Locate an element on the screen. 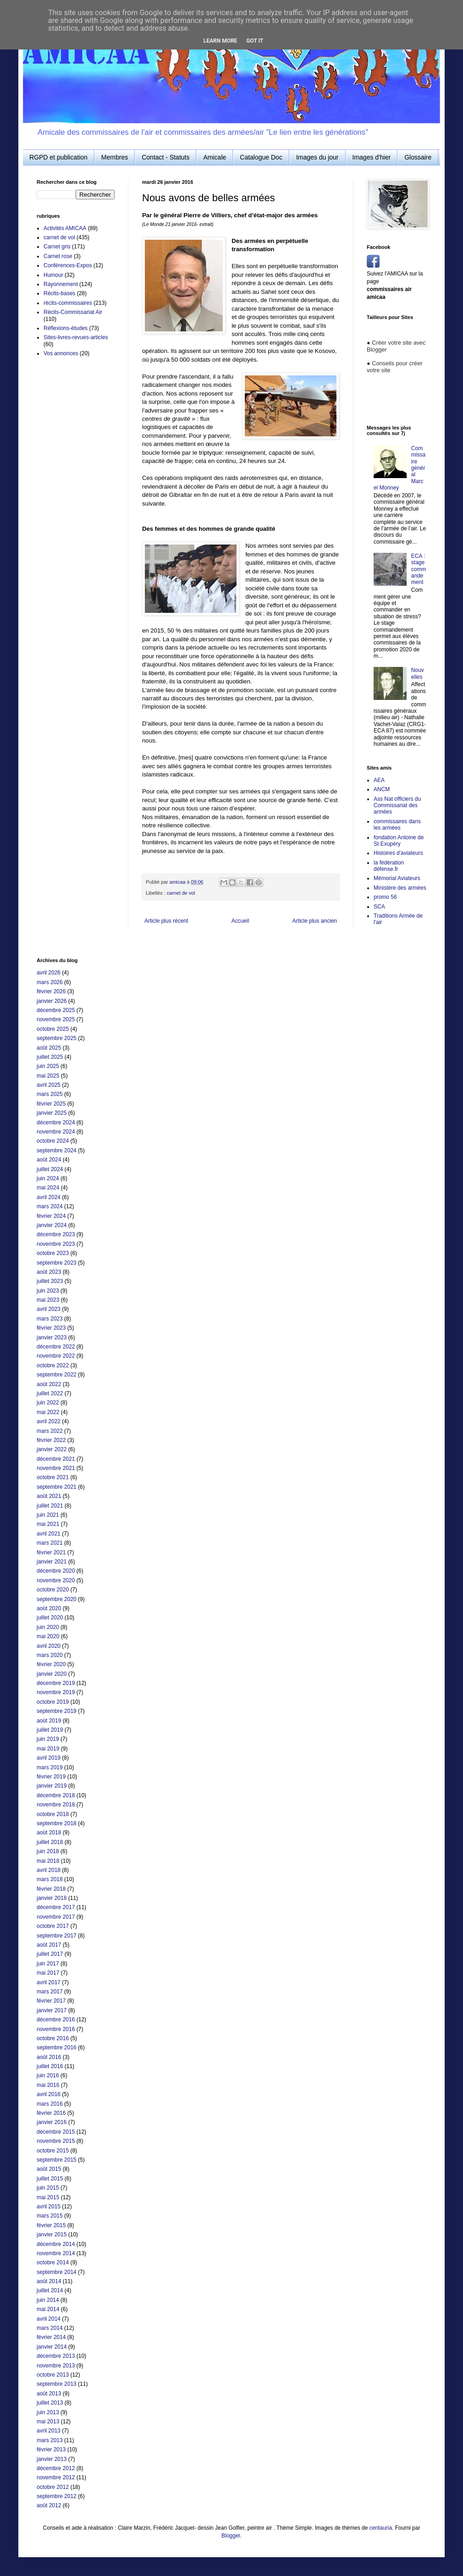 This screenshot has width=463, height=2576. Carnet gris is located at coordinates (57, 246).